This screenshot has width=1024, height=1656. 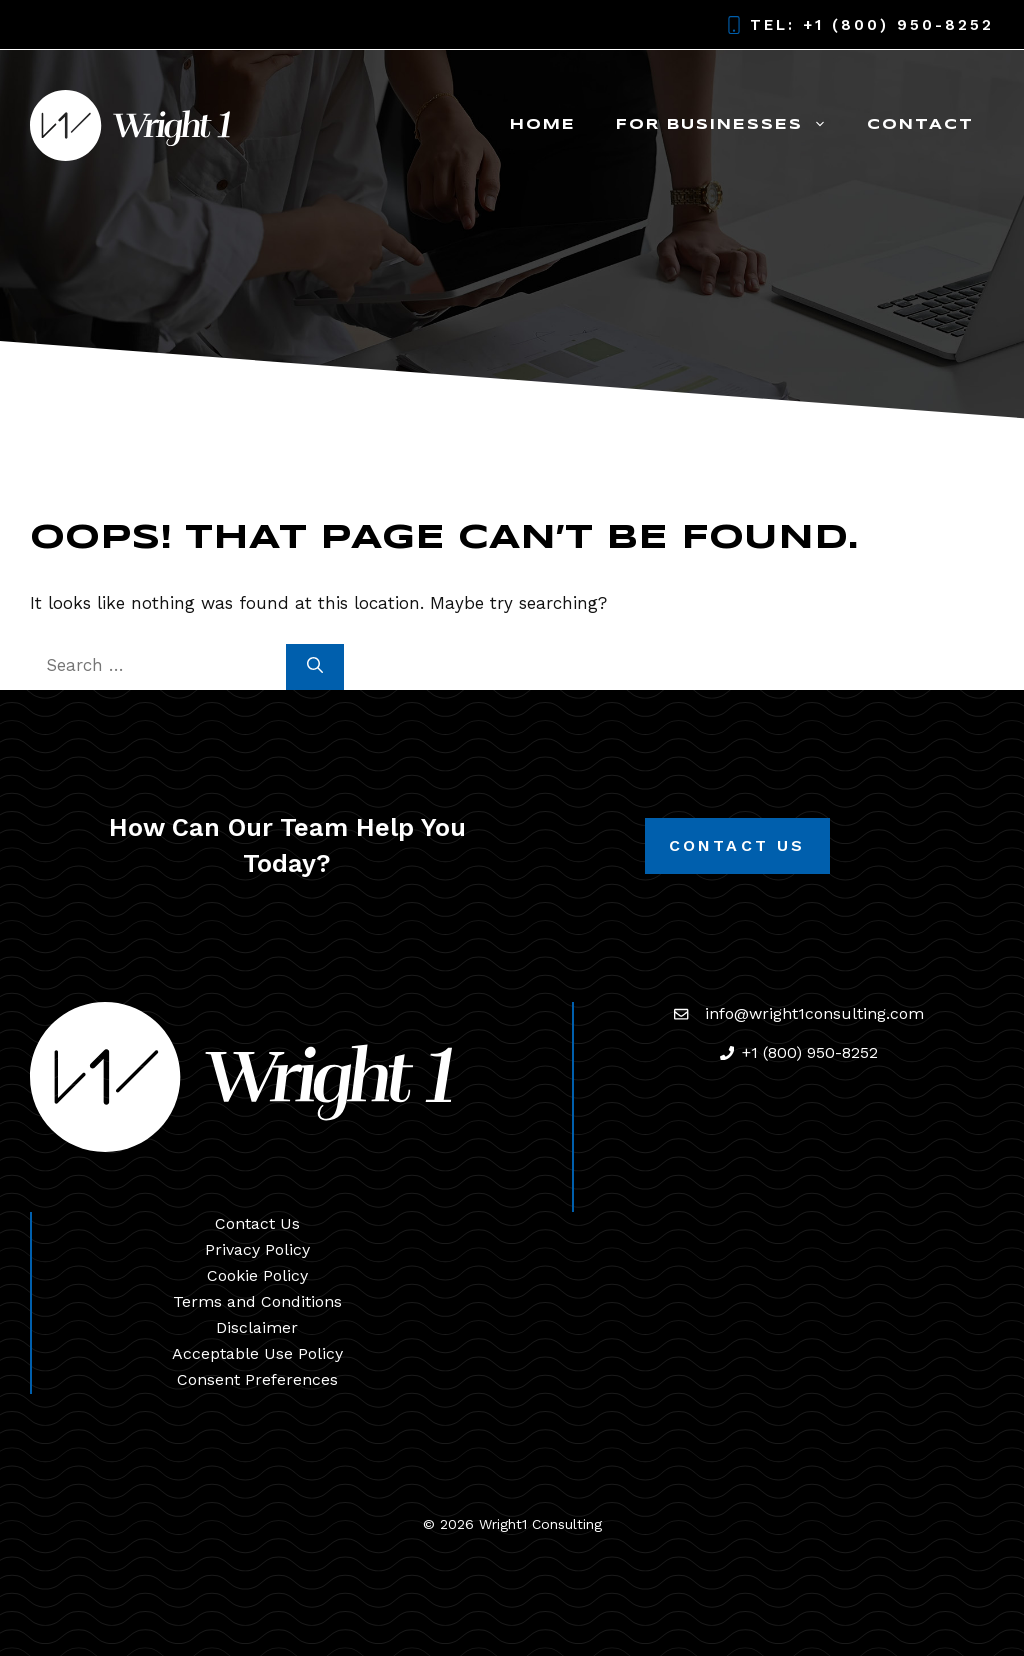 What do you see at coordinates (257, 1353) in the screenshot?
I see `Acceptable Use Policy` at bounding box center [257, 1353].